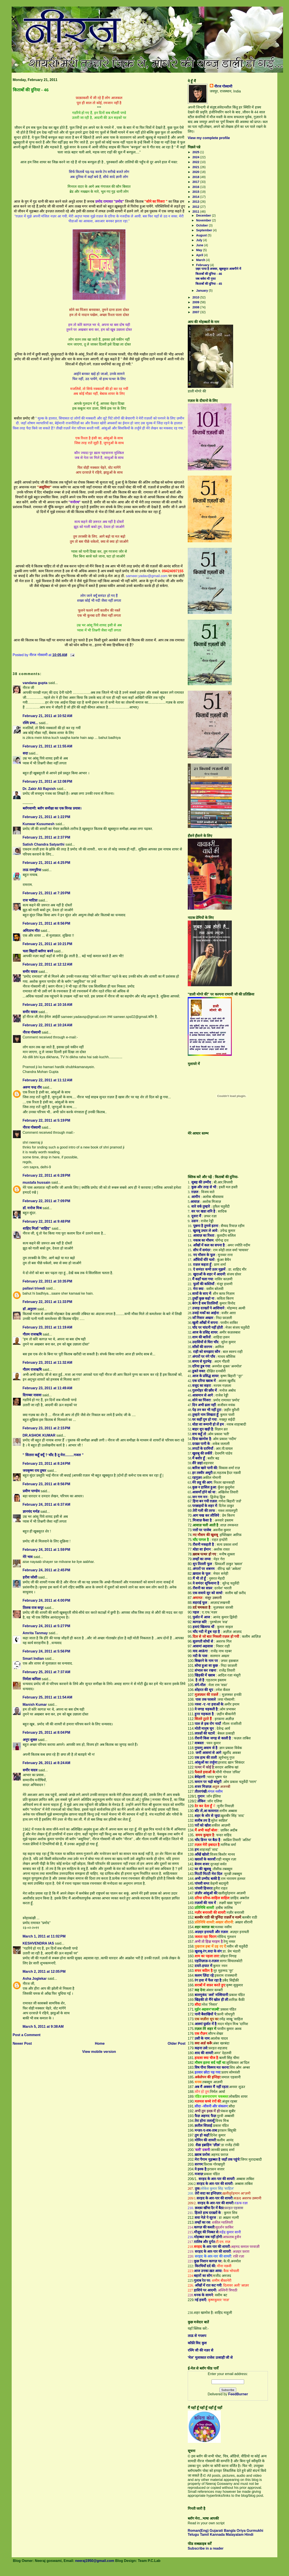  I want to click on February 21, 2011 at 11:55 AM, so click(47, 746).